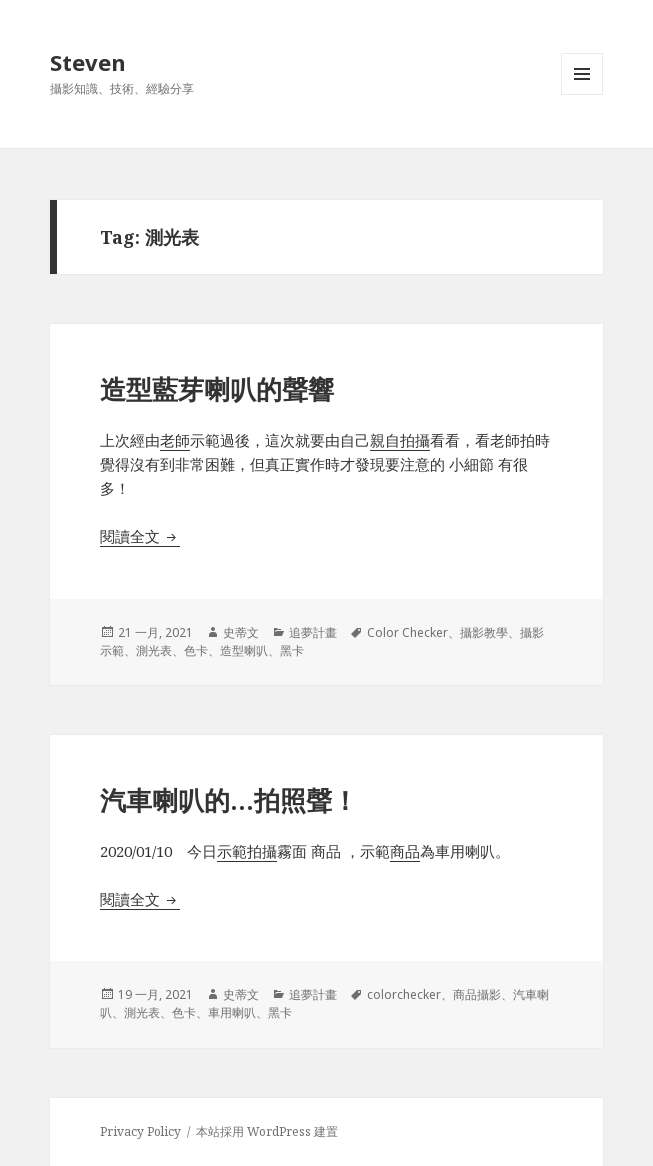 This screenshot has height=1166, width=653. I want to click on 親自拍攝 [親自拍攝 (在新分頁中開啟)], so click(400, 440).